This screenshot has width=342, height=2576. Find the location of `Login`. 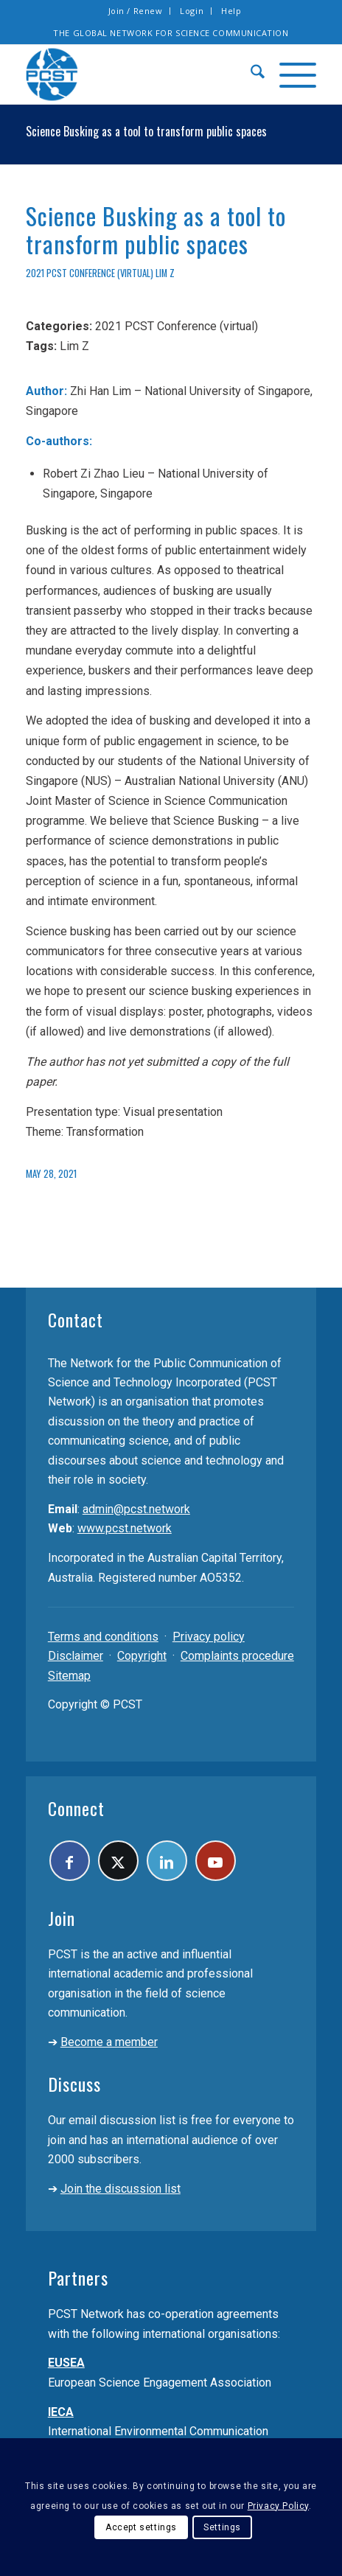

Login is located at coordinates (191, 10).